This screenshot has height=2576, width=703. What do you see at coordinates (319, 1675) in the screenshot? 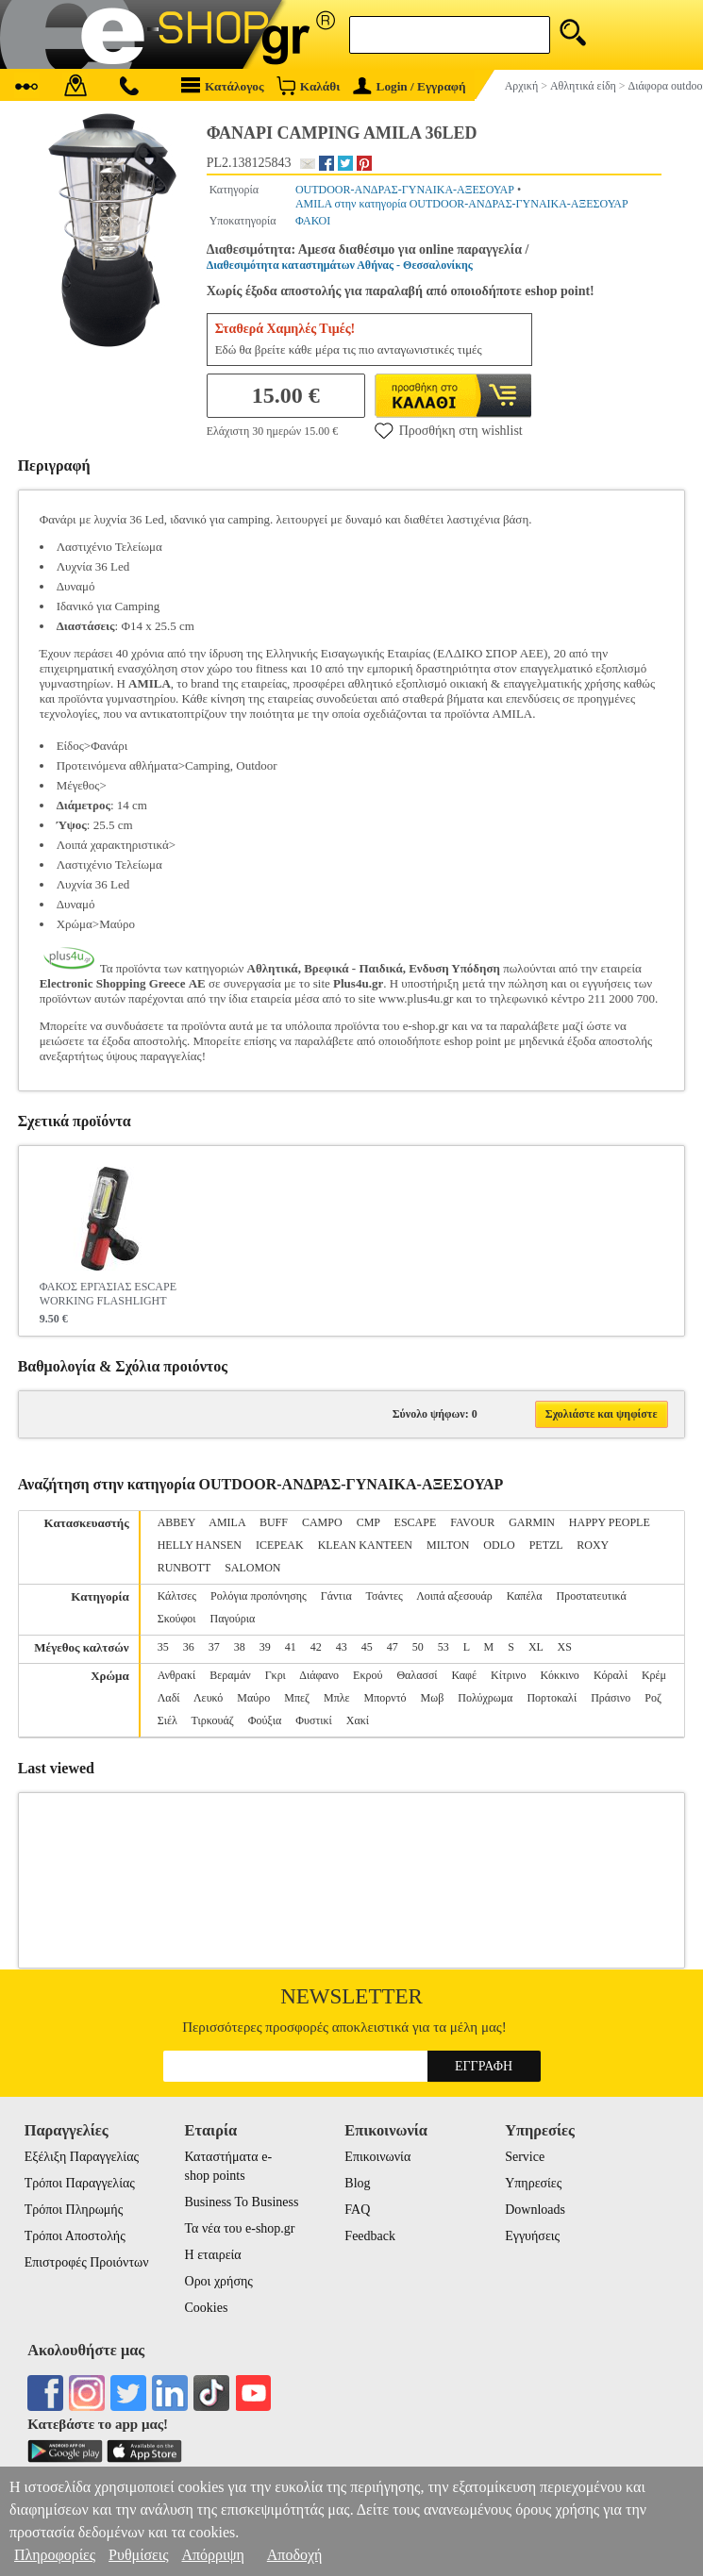
I see `Διάφανο` at bounding box center [319, 1675].